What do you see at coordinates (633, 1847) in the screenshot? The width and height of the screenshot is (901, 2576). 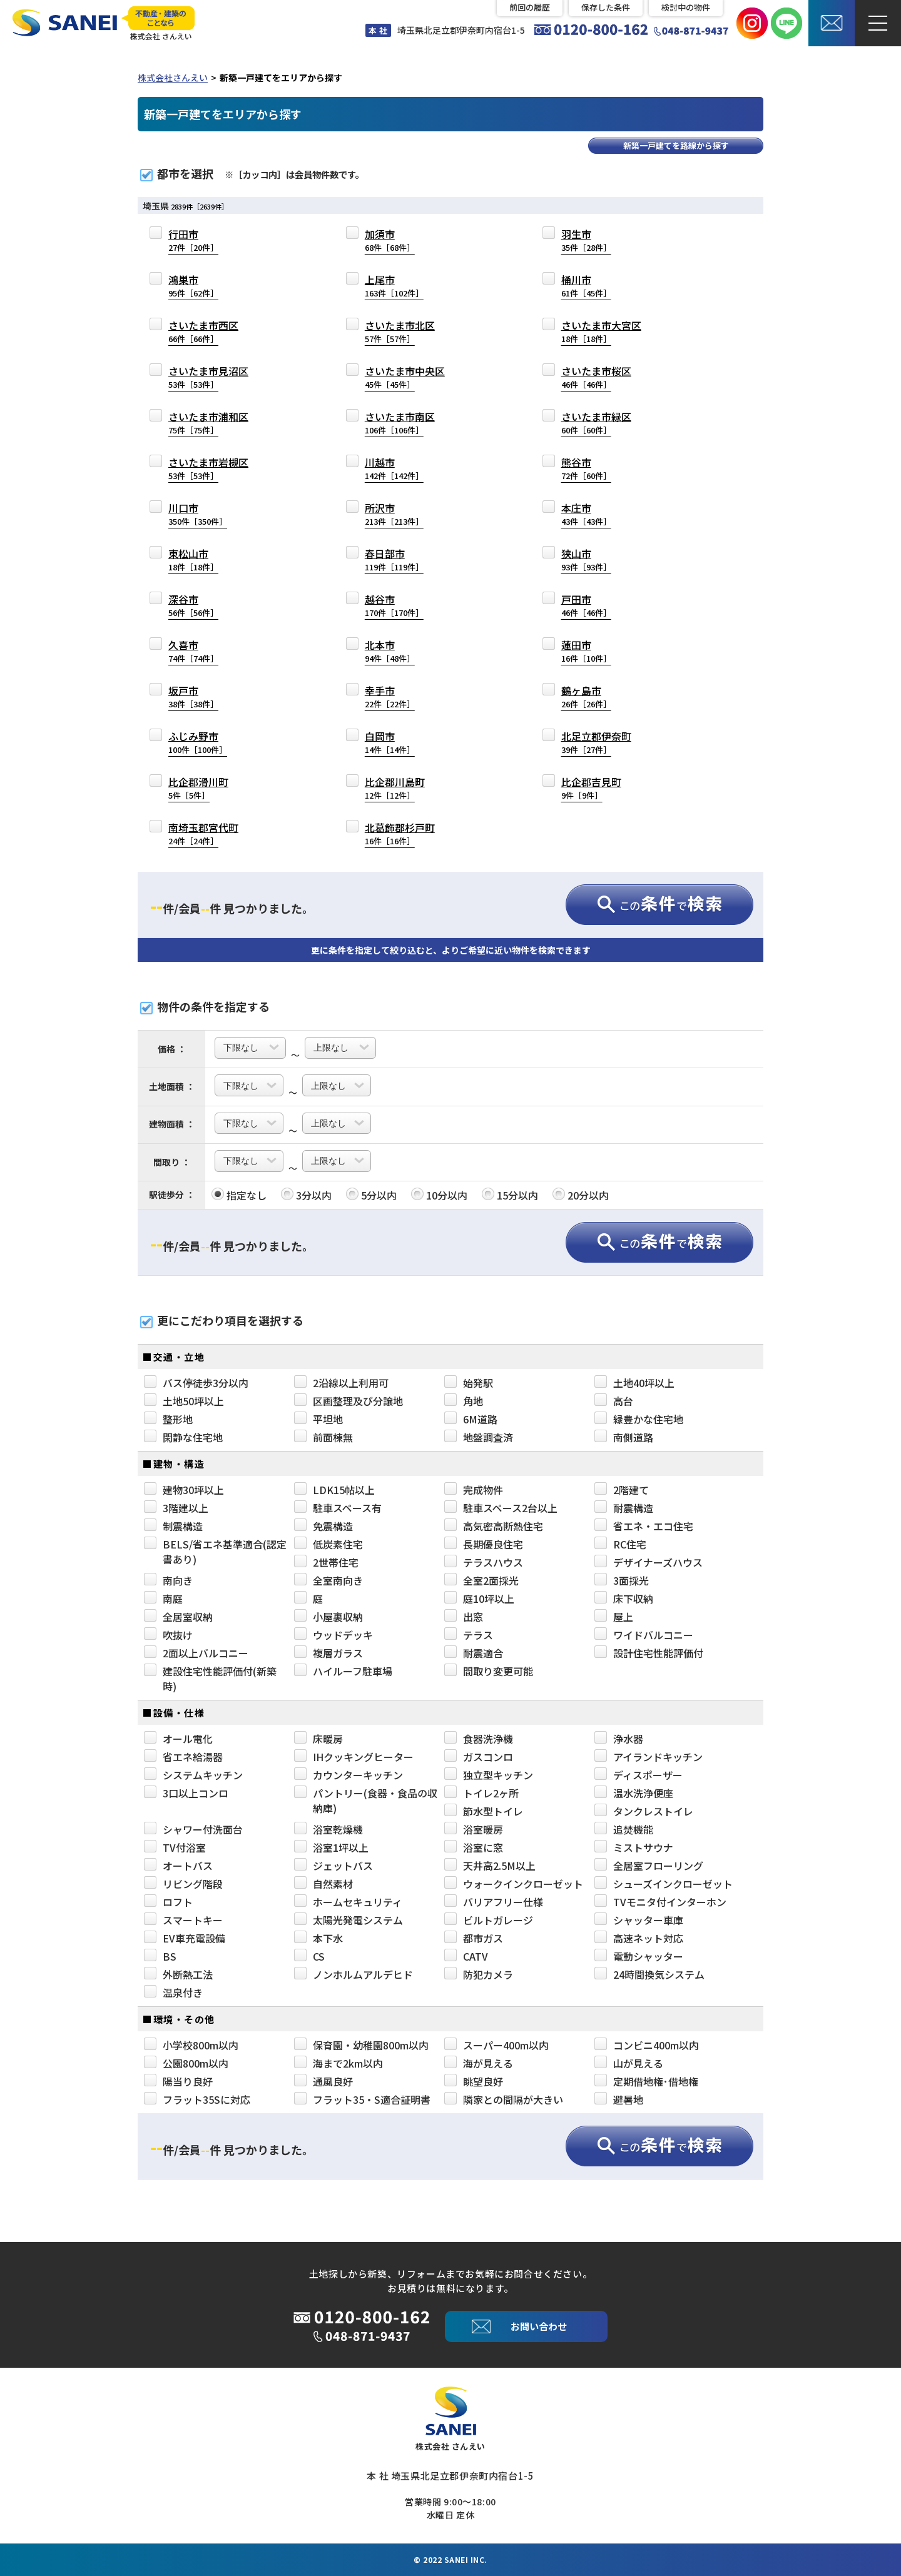 I see `ミストサウナ` at bounding box center [633, 1847].